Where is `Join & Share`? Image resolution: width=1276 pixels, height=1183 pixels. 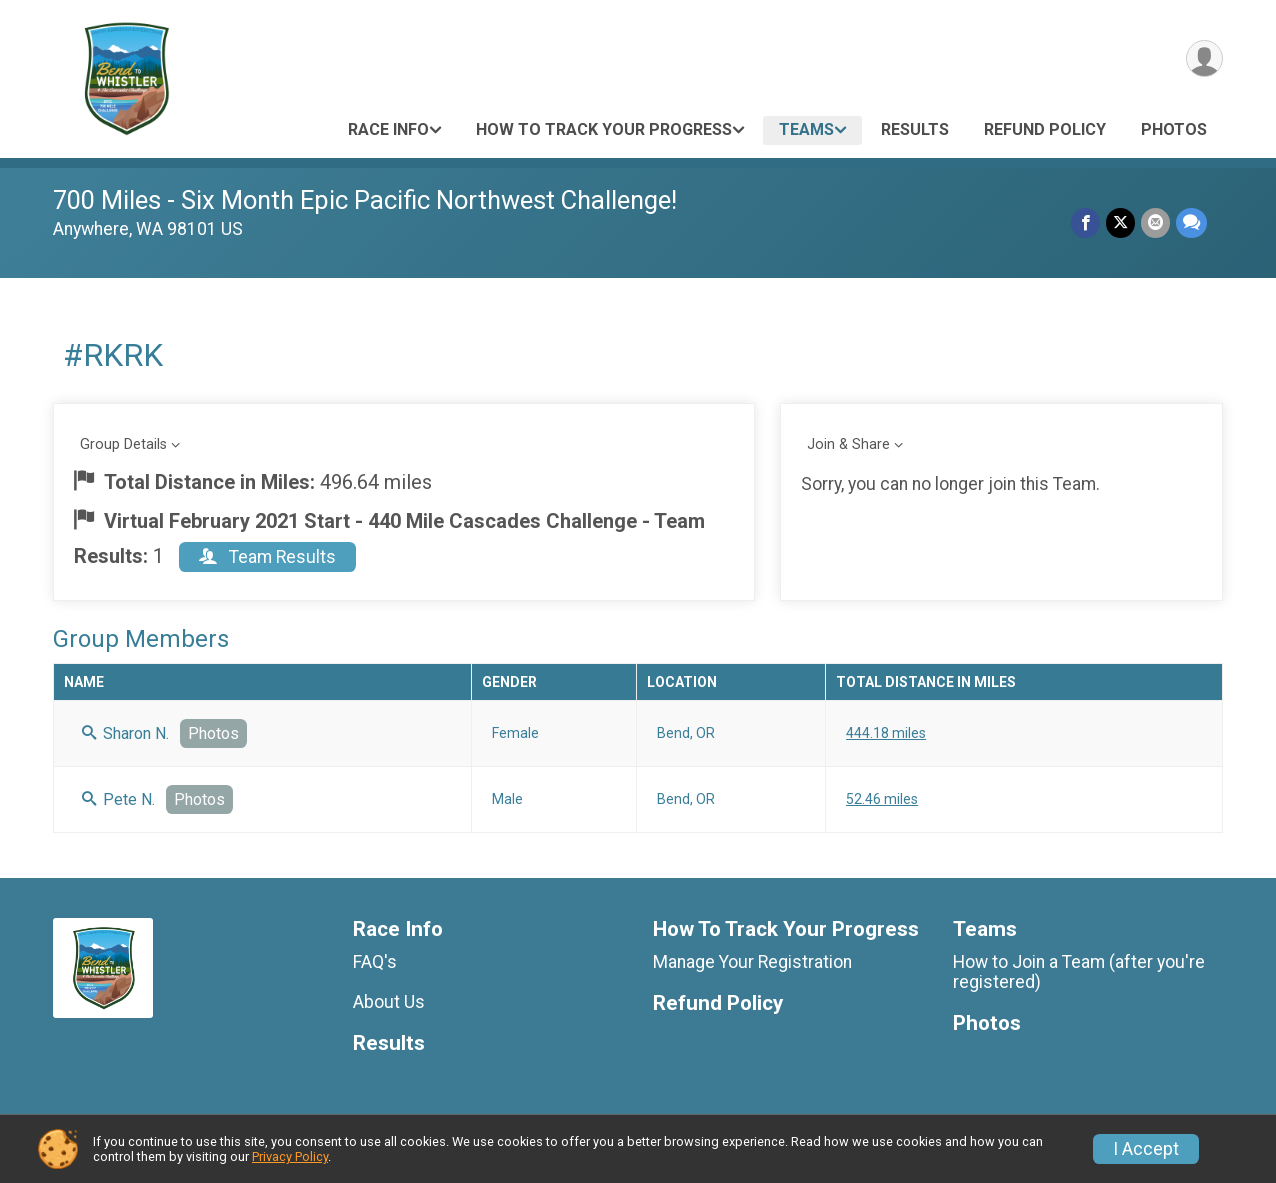 Join & Share is located at coordinates (848, 444).